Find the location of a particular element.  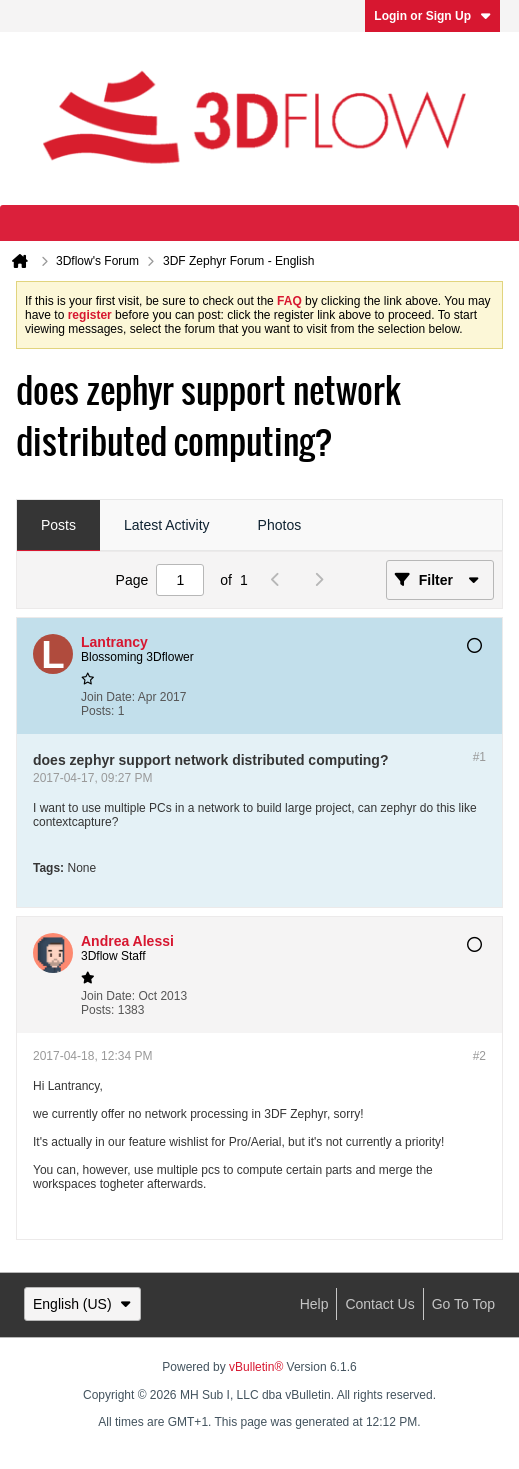

#1 is located at coordinates (479, 757).